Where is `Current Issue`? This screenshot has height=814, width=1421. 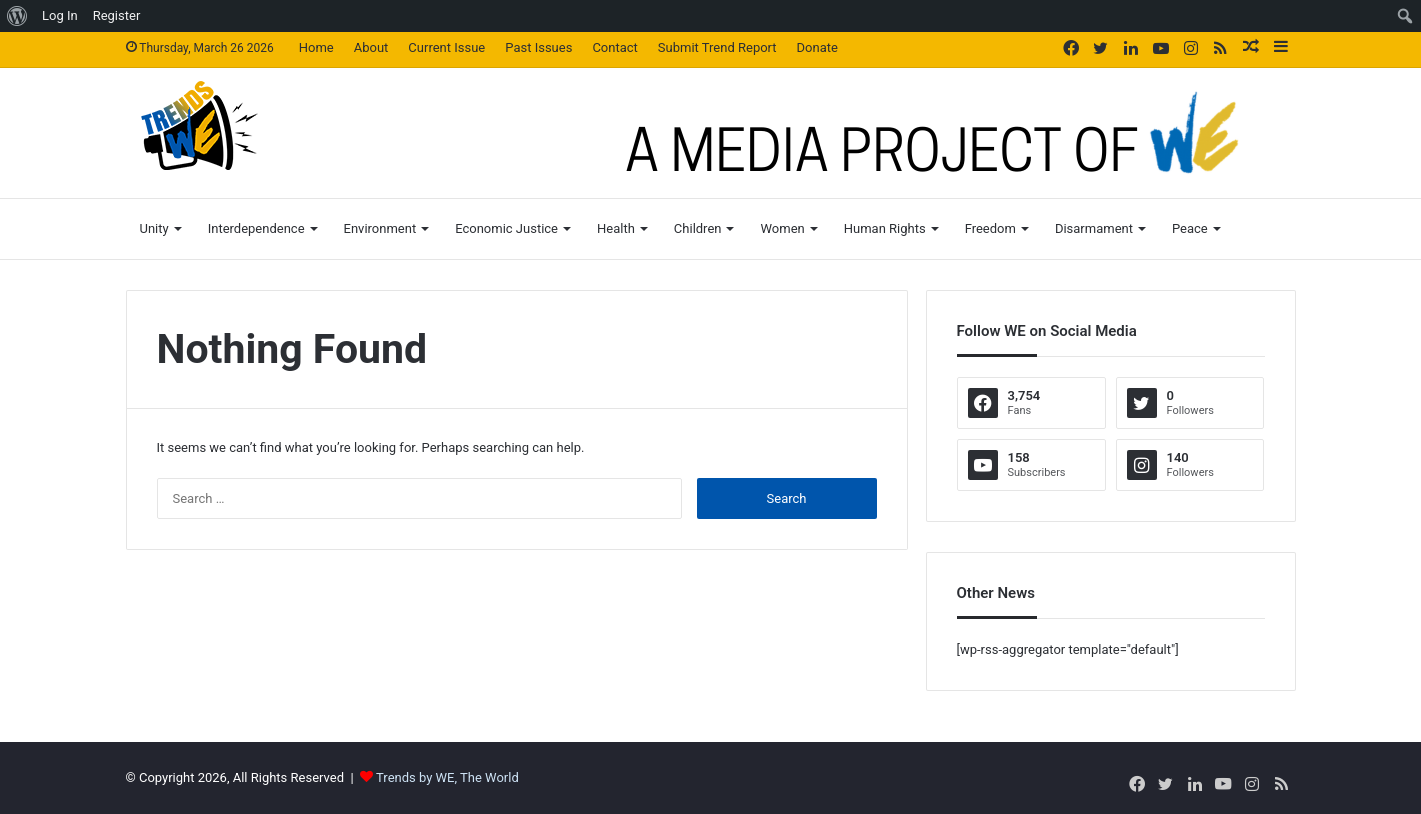 Current Issue is located at coordinates (446, 47).